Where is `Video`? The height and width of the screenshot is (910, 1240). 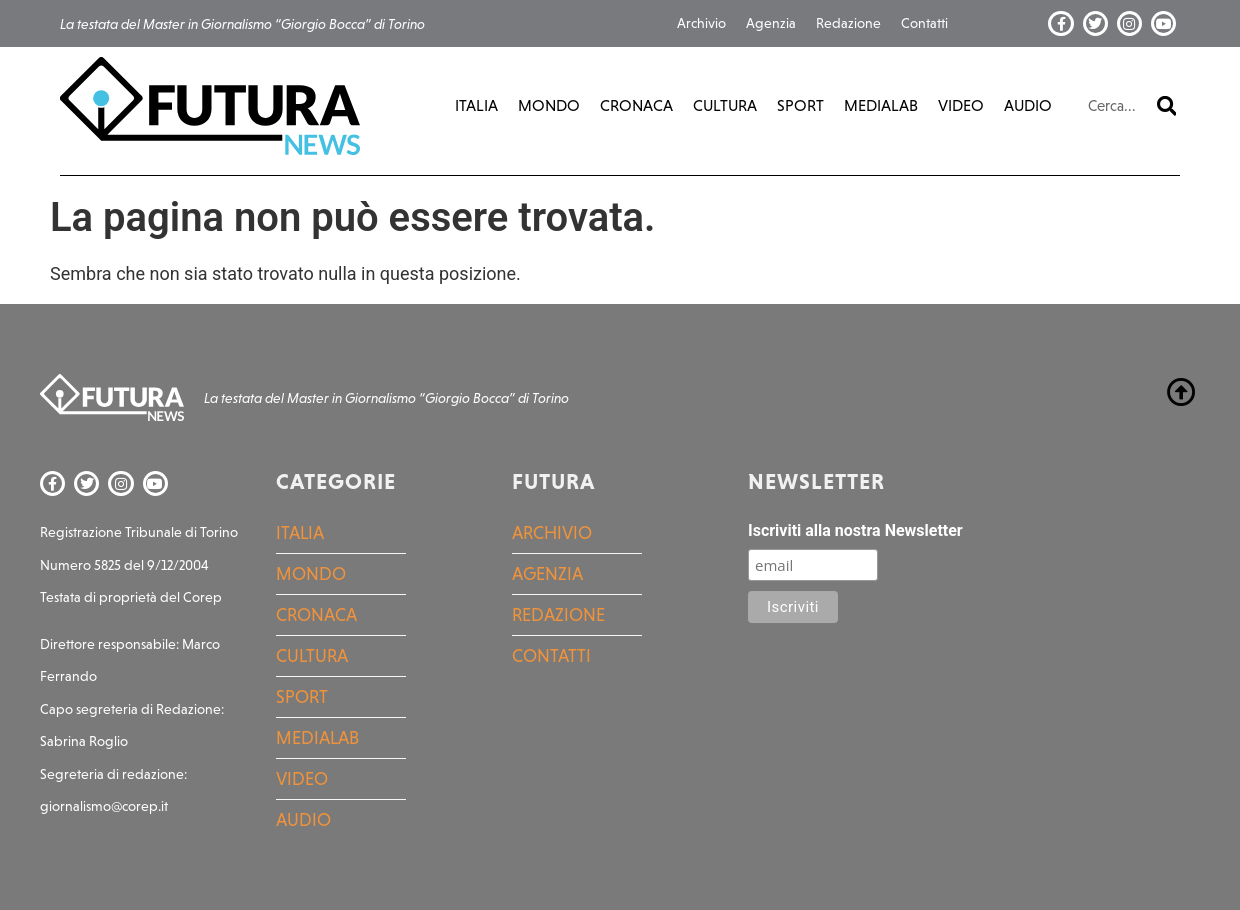
Video is located at coordinates (961, 105).